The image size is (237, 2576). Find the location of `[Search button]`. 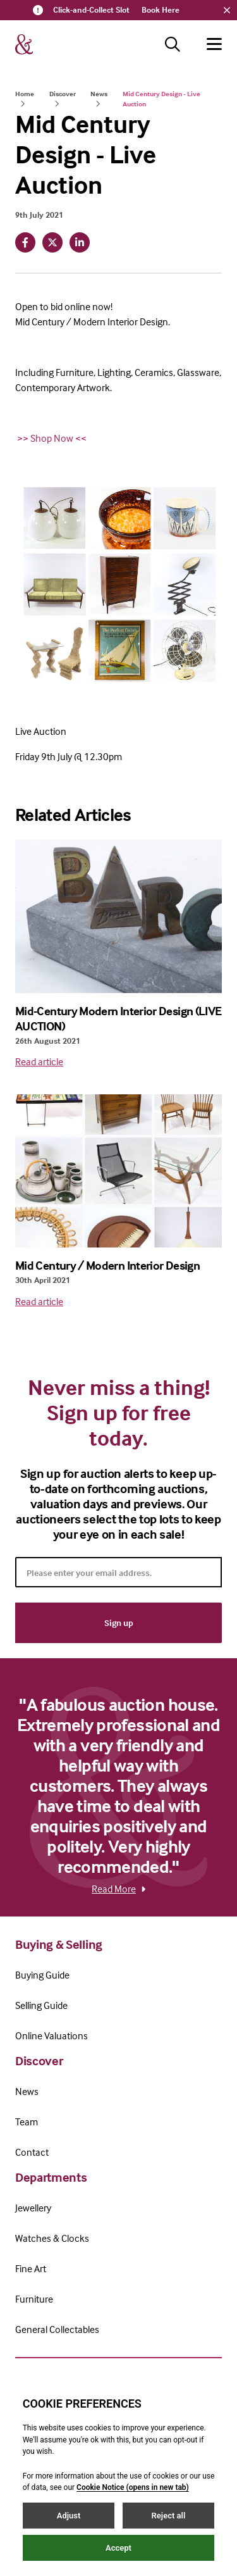

[Search button] is located at coordinates (172, 44).